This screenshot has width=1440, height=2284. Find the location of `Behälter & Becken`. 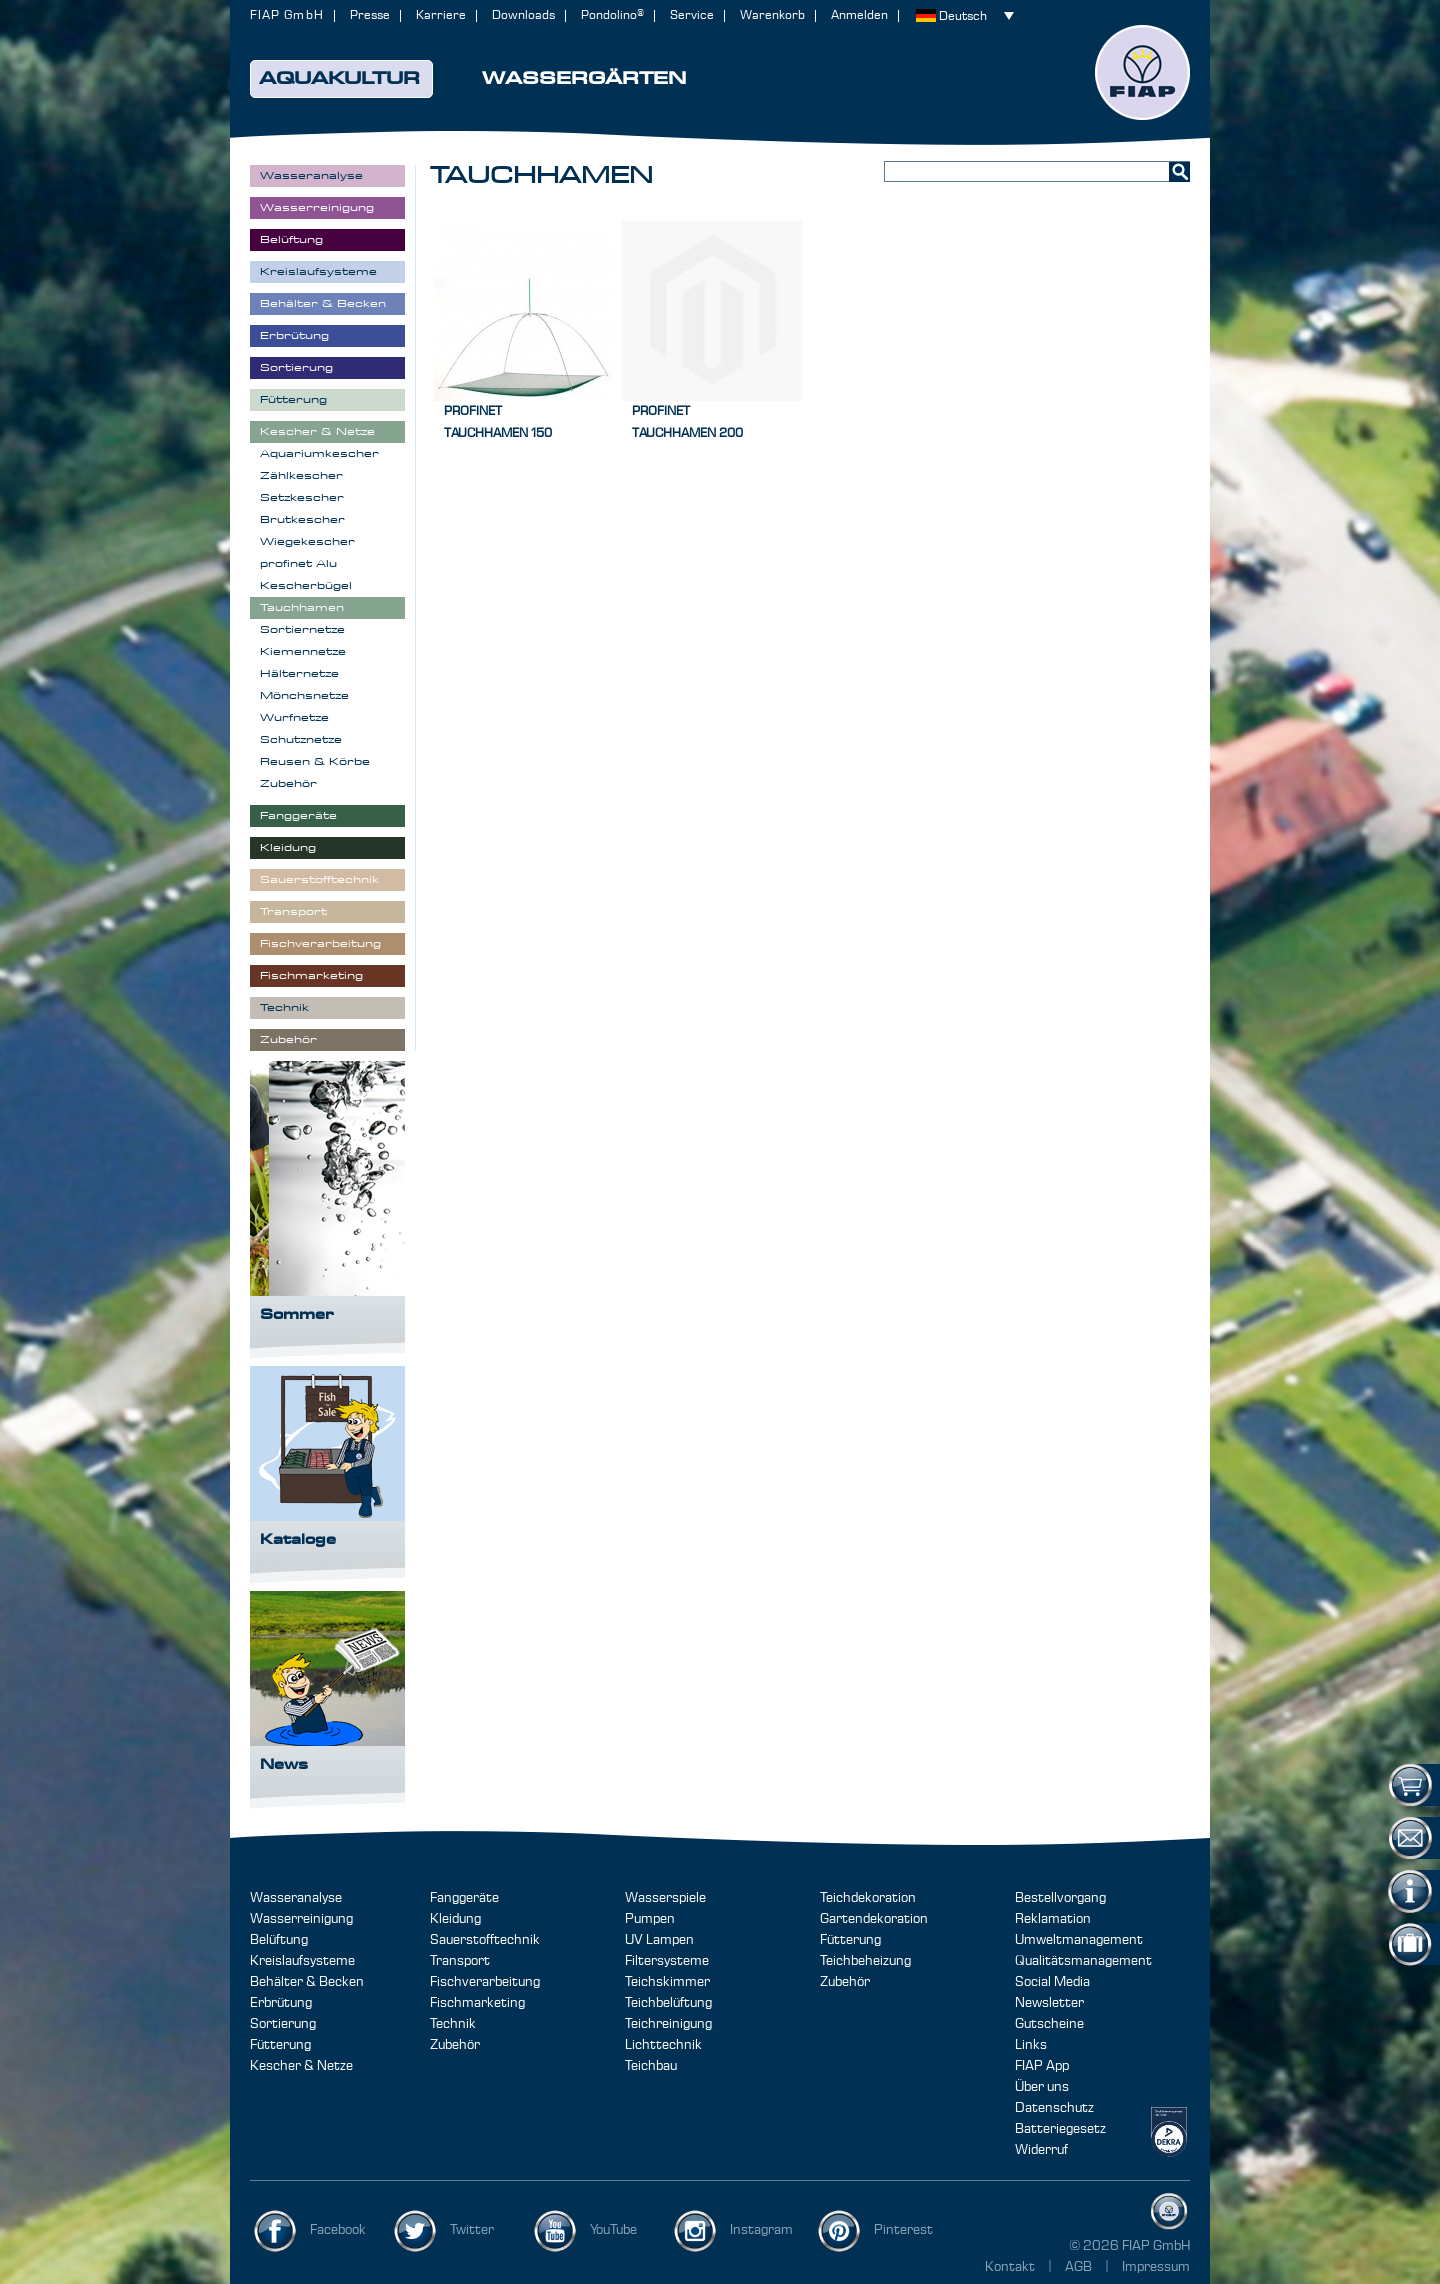

Behälter & Becken is located at coordinates (307, 1982).